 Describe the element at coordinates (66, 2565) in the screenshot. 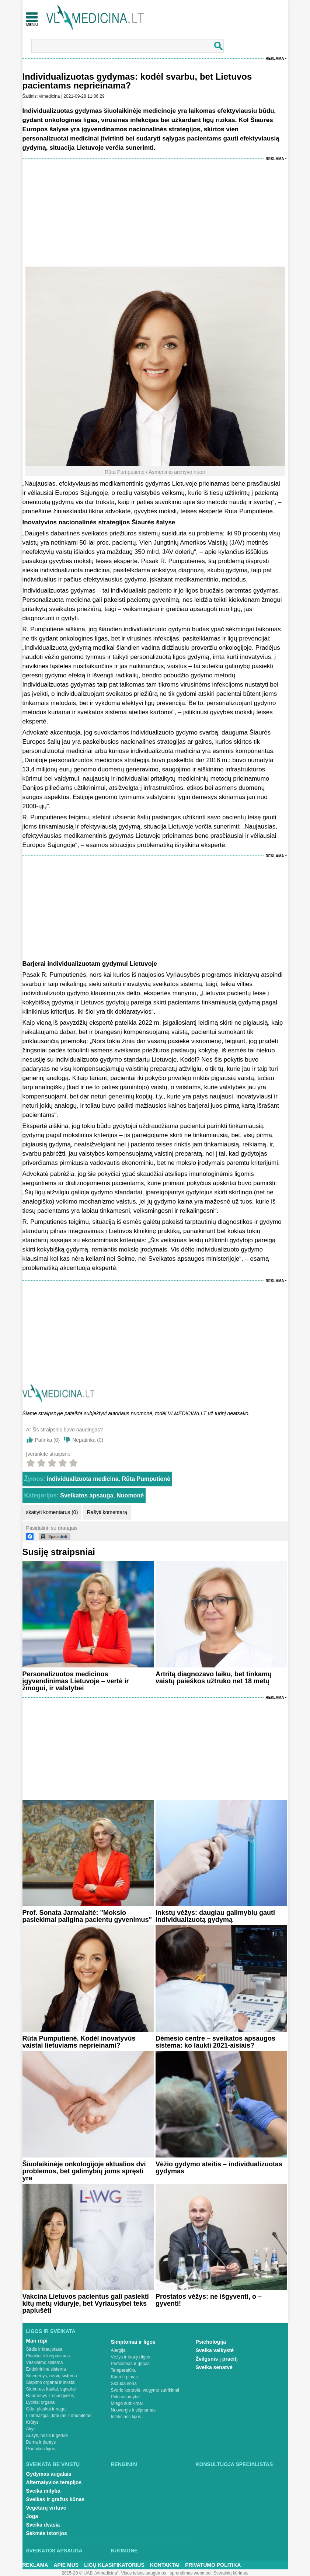

I see `Apie mus` at that location.